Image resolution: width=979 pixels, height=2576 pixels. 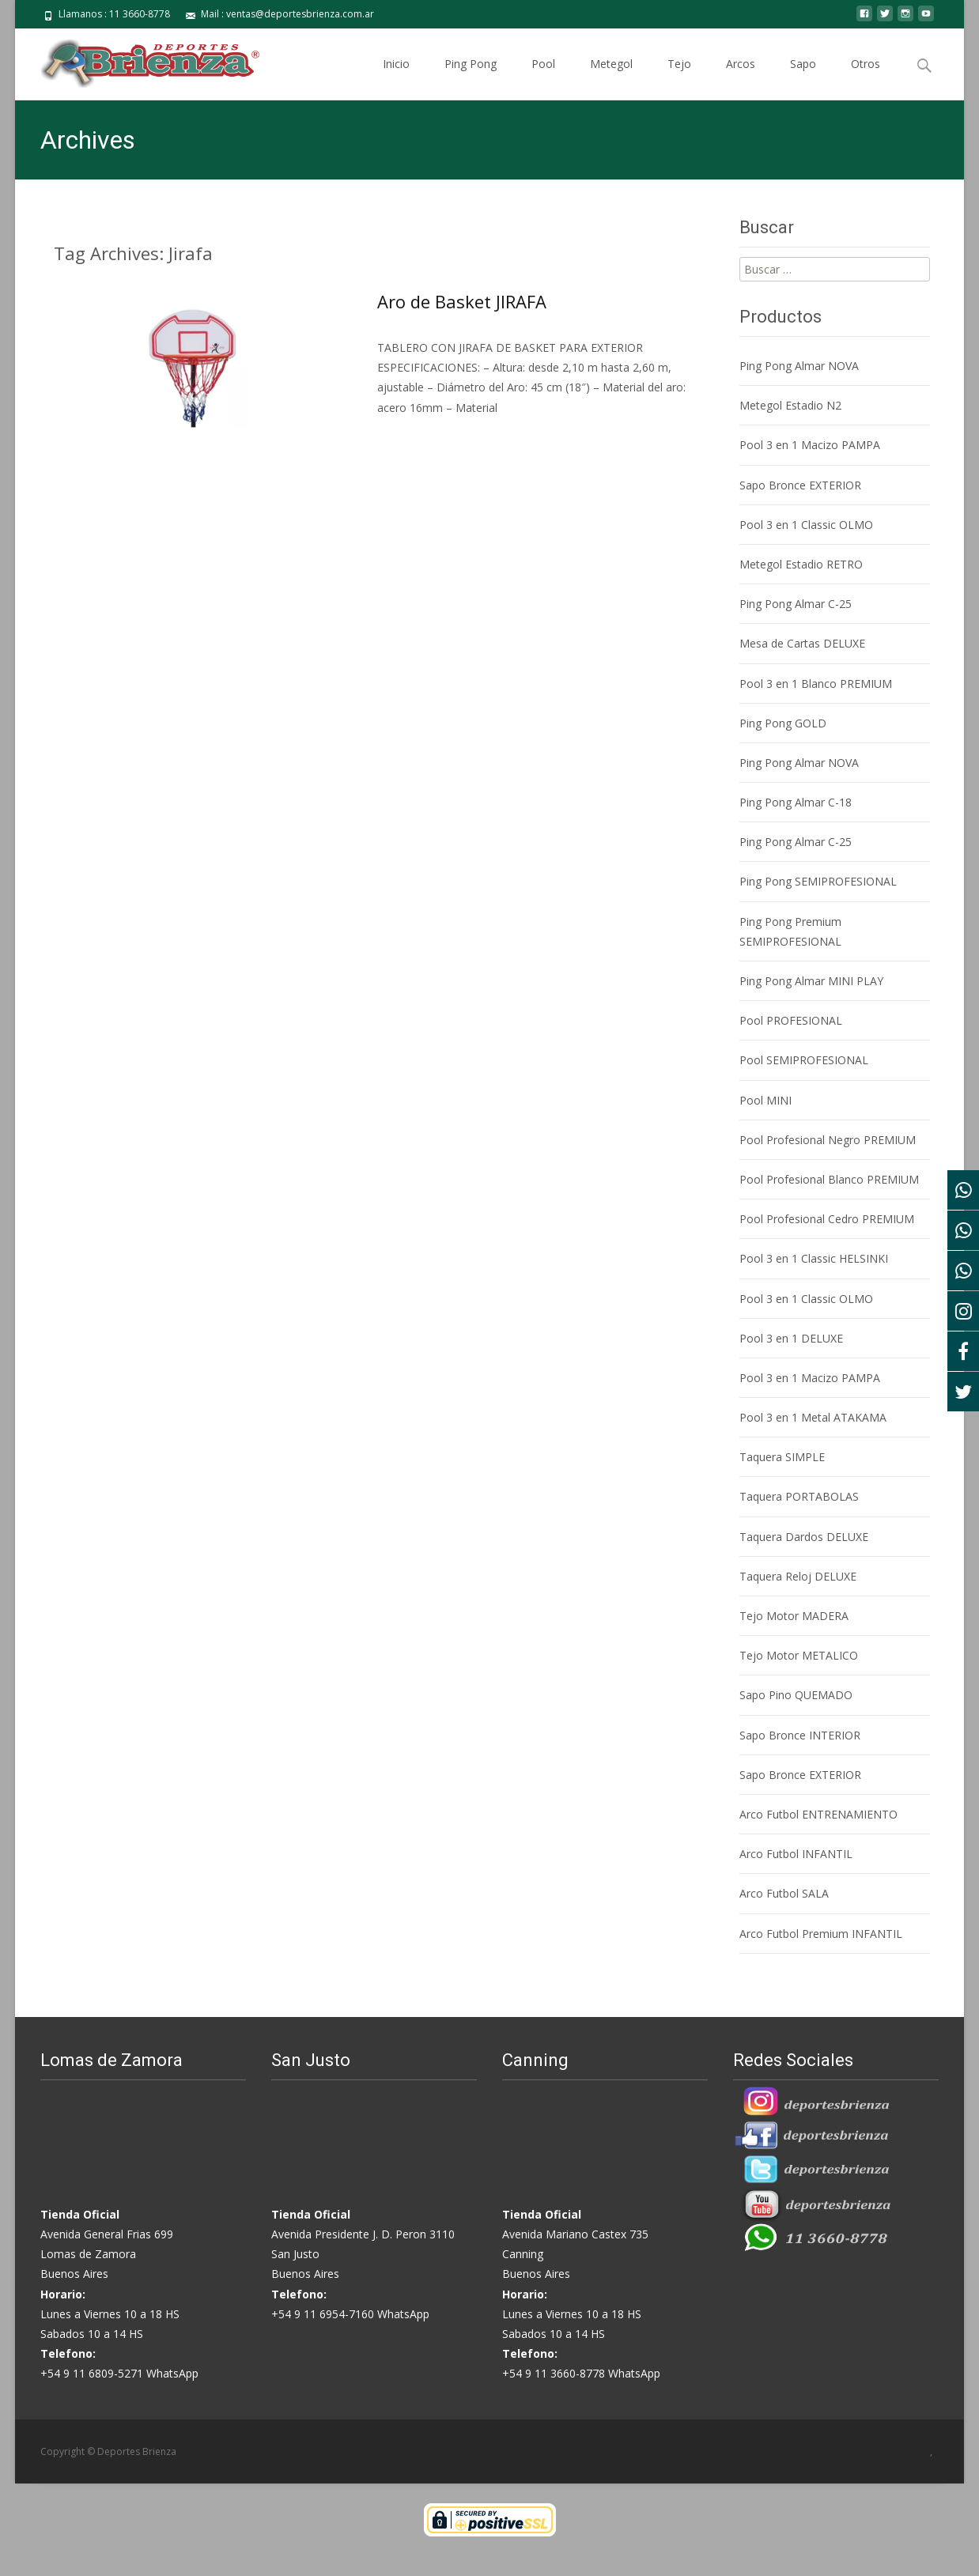 I want to click on Pool 3 en 1 Blanco PREMIUM, so click(x=815, y=683).